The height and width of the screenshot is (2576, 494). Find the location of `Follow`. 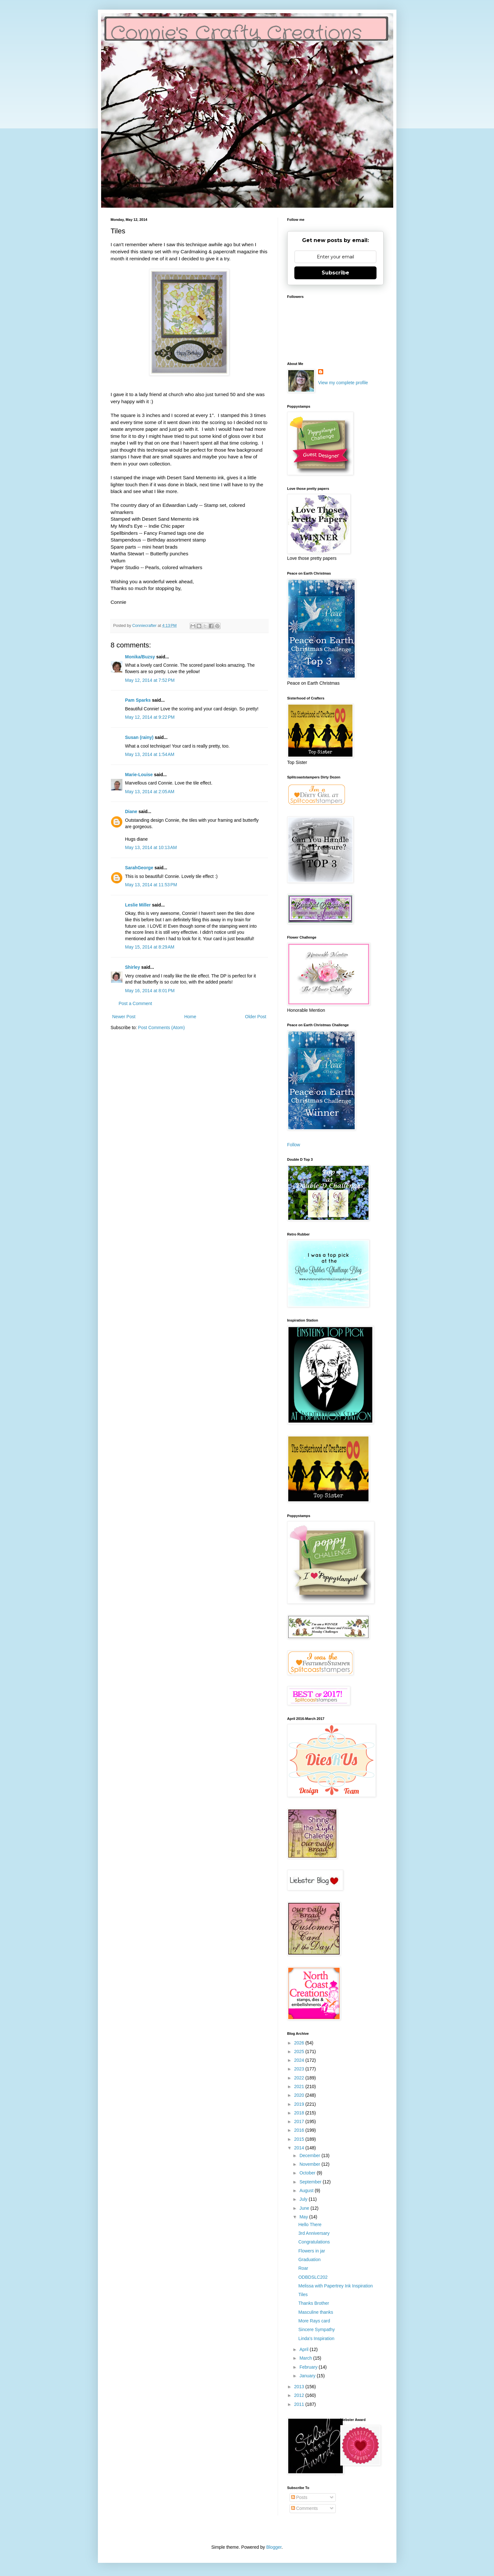

Follow is located at coordinates (293, 1144).